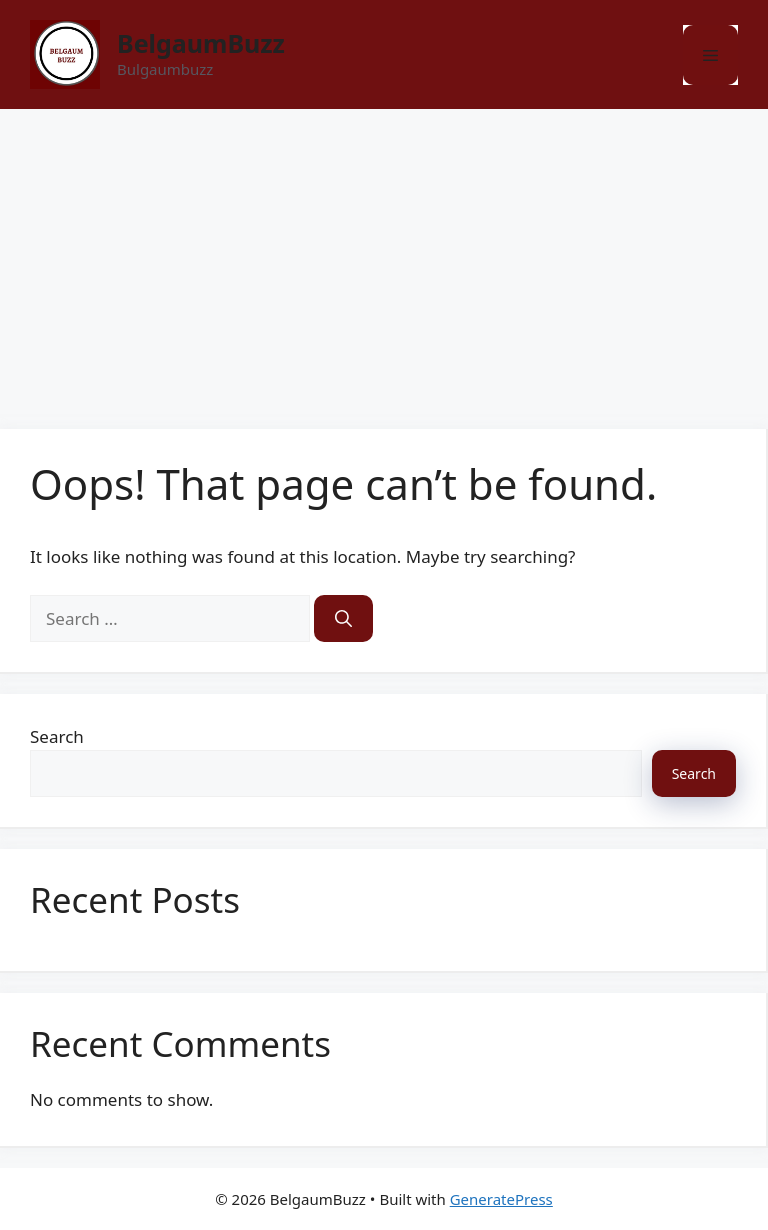 The height and width of the screenshot is (1230, 768). What do you see at coordinates (57, 736) in the screenshot?
I see `Search` at bounding box center [57, 736].